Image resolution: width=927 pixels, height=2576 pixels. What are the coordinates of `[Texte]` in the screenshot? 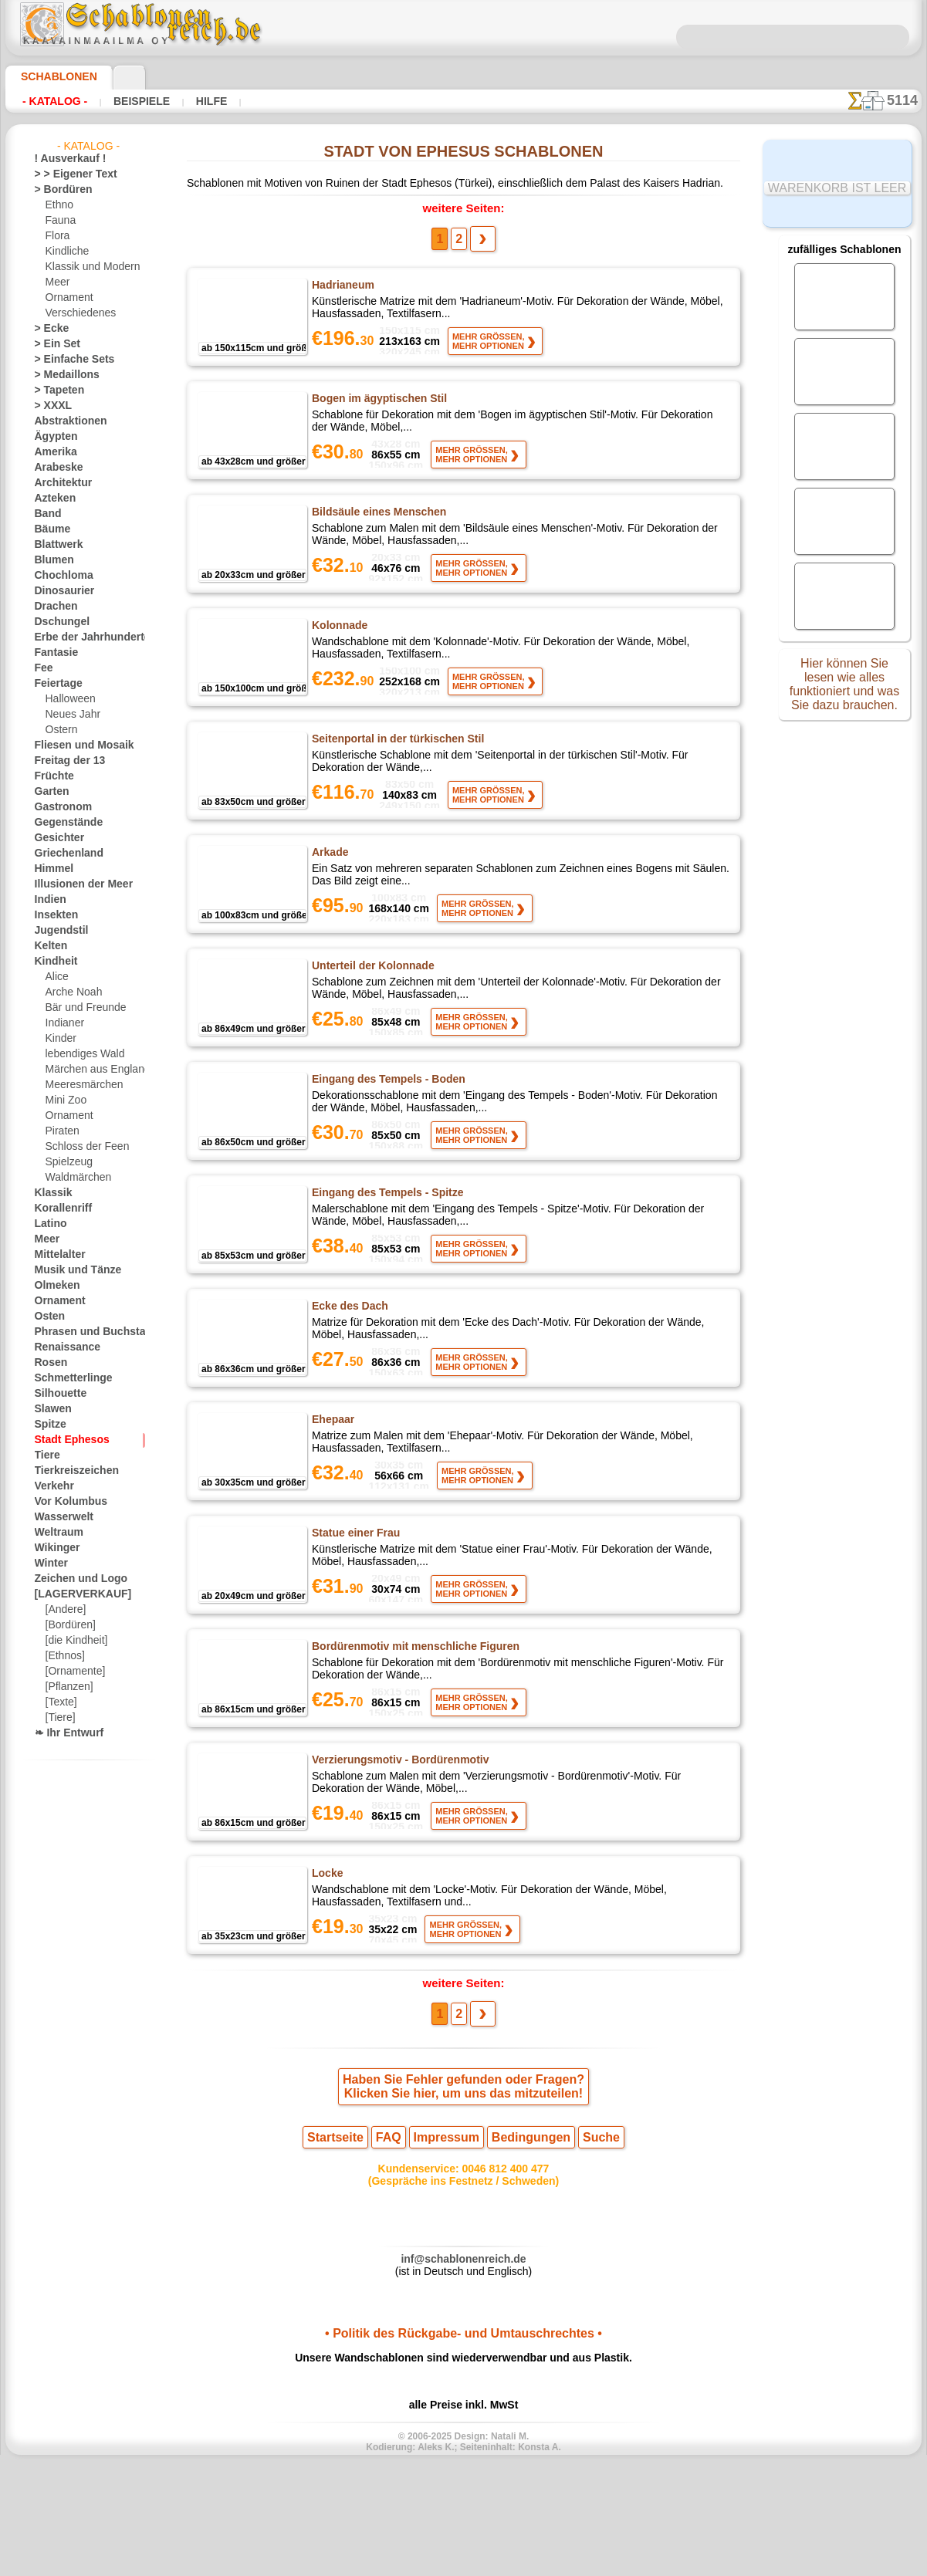 It's located at (60, 1702).